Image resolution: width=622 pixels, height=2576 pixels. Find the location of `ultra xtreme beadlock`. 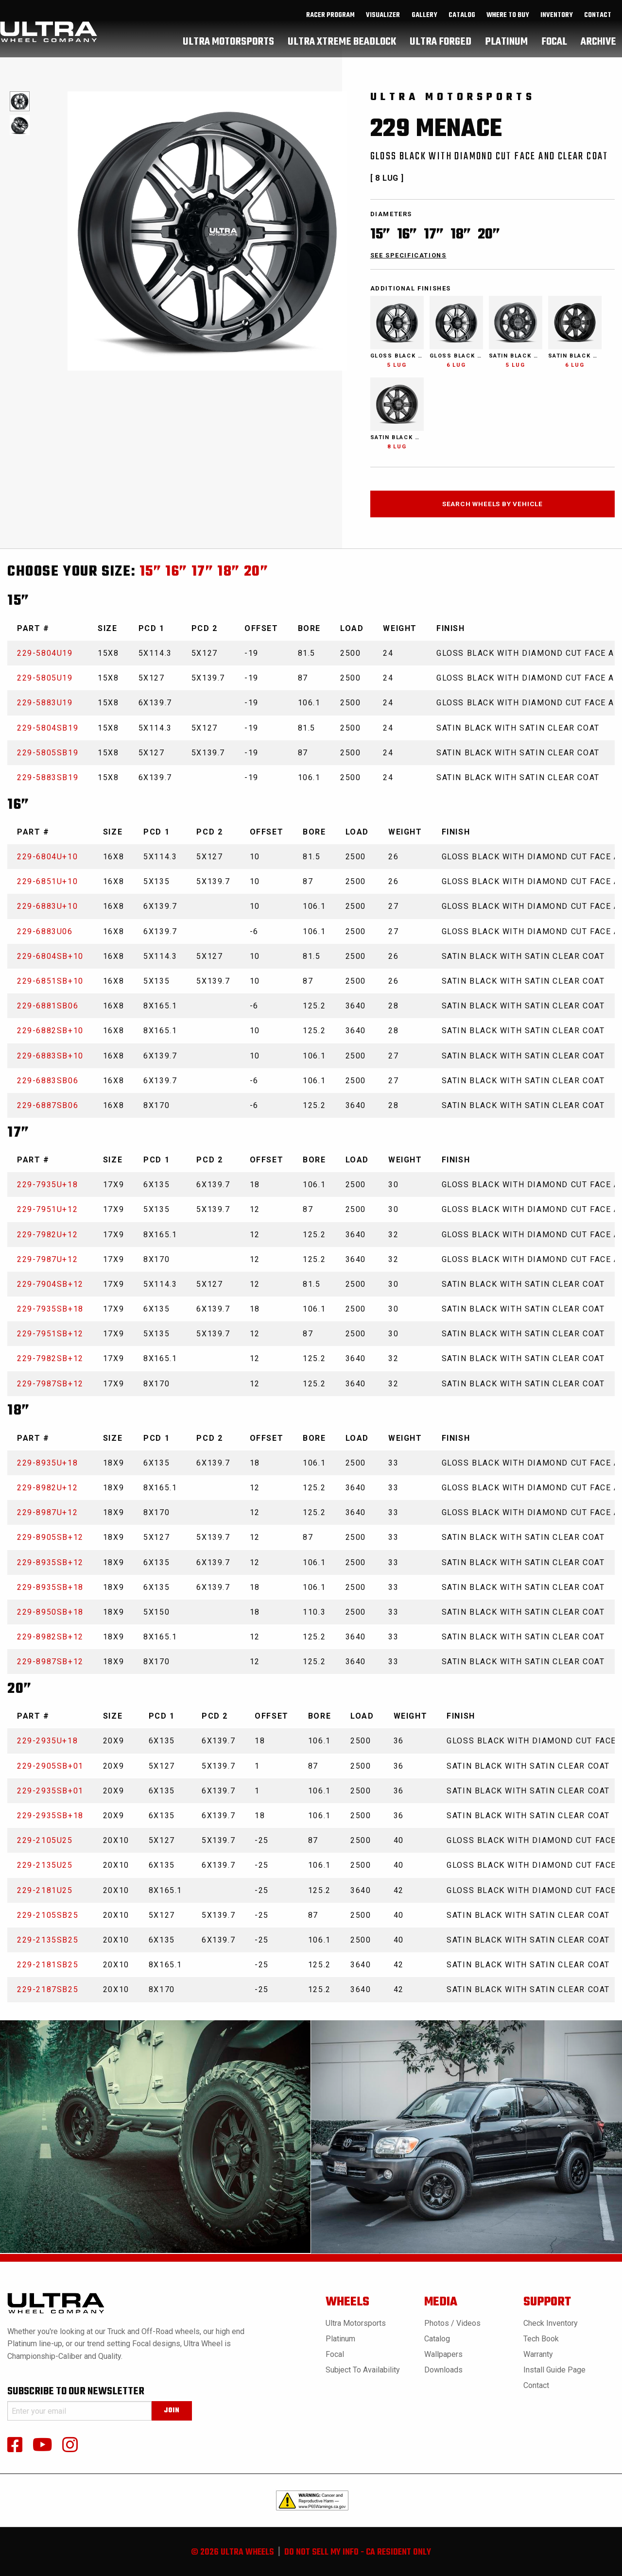

ultra xtreme beadlock is located at coordinates (342, 51).